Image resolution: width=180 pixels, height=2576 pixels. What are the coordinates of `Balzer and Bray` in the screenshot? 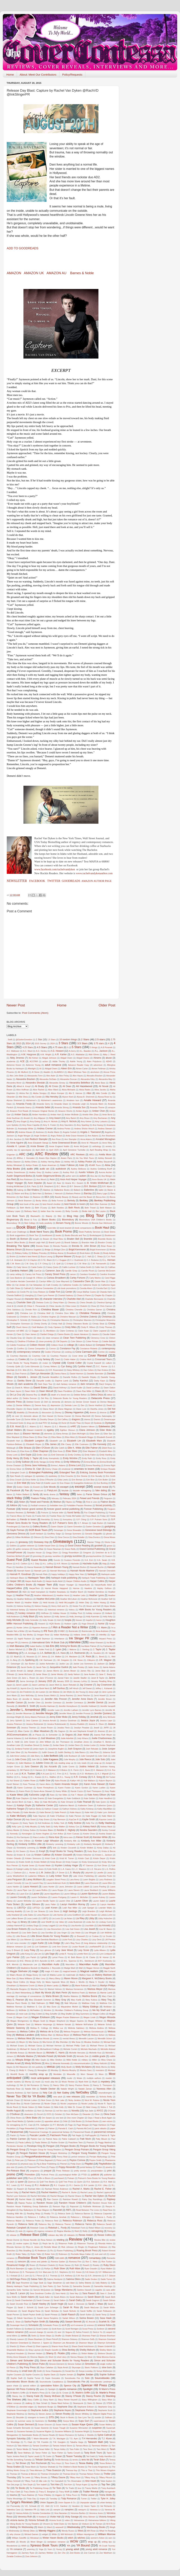 It's located at (21, 1193).